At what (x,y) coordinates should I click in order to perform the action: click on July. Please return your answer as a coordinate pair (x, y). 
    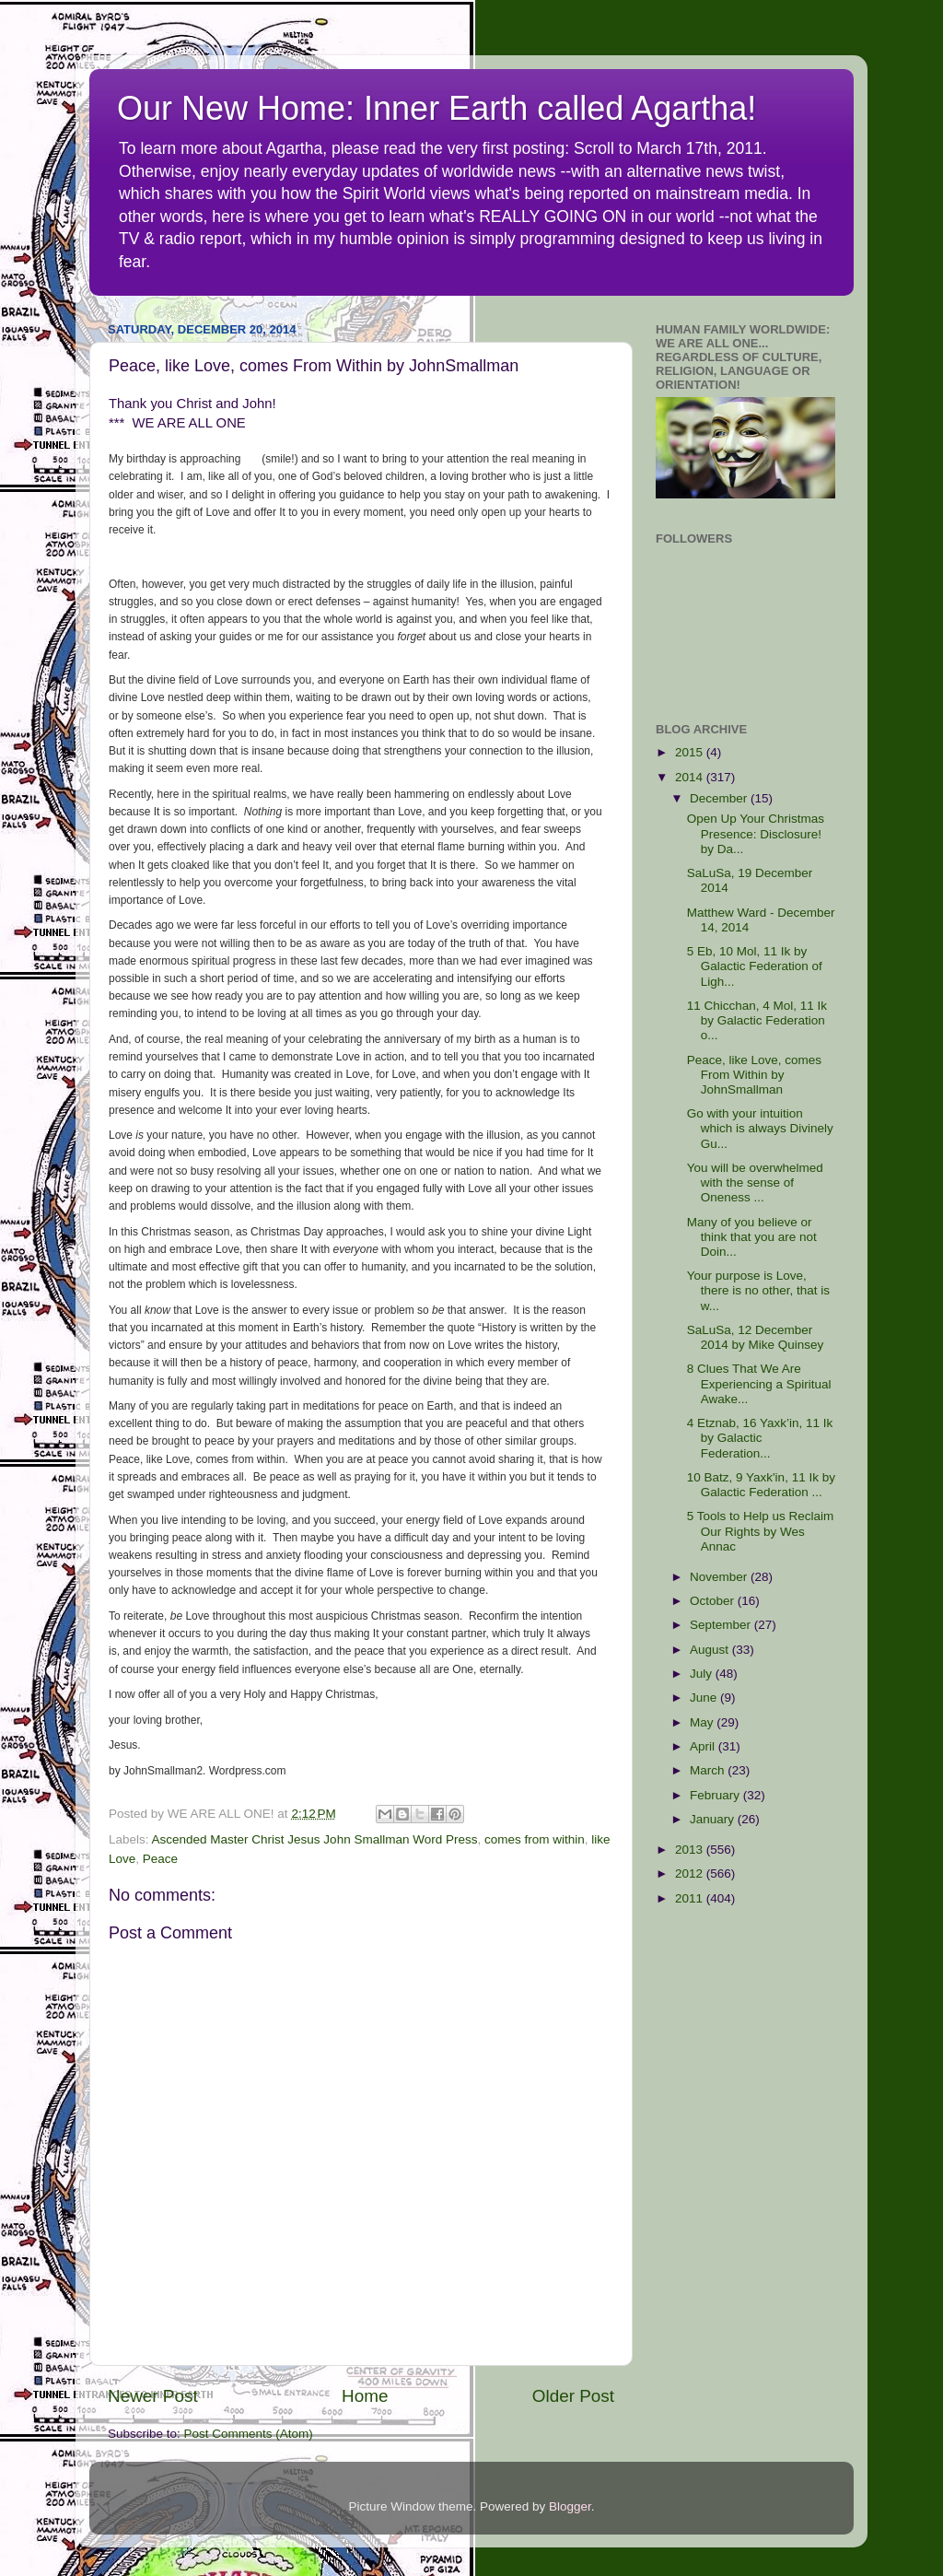
    Looking at the image, I should click on (703, 1673).